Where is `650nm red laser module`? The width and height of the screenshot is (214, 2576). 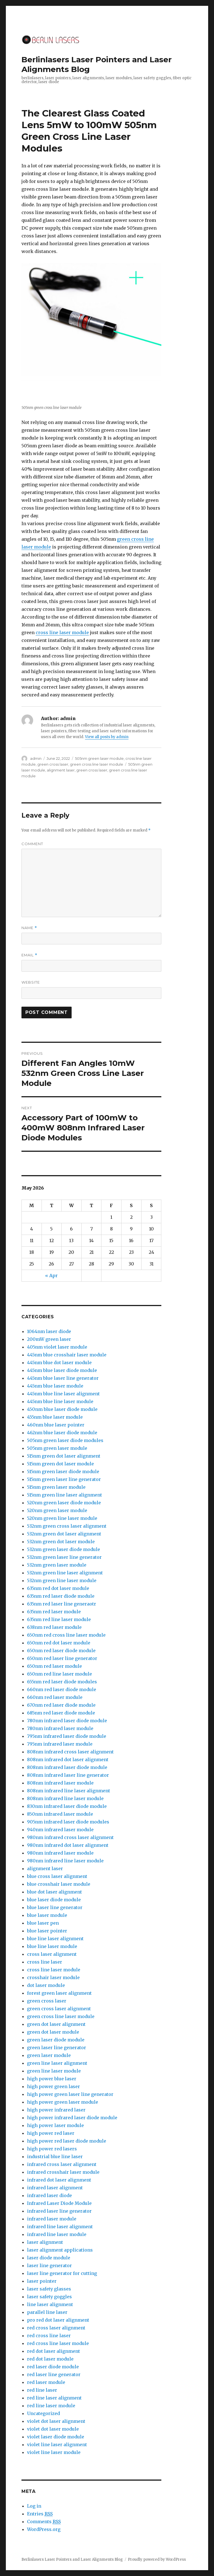 650nm red laser module is located at coordinates (54, 1666).